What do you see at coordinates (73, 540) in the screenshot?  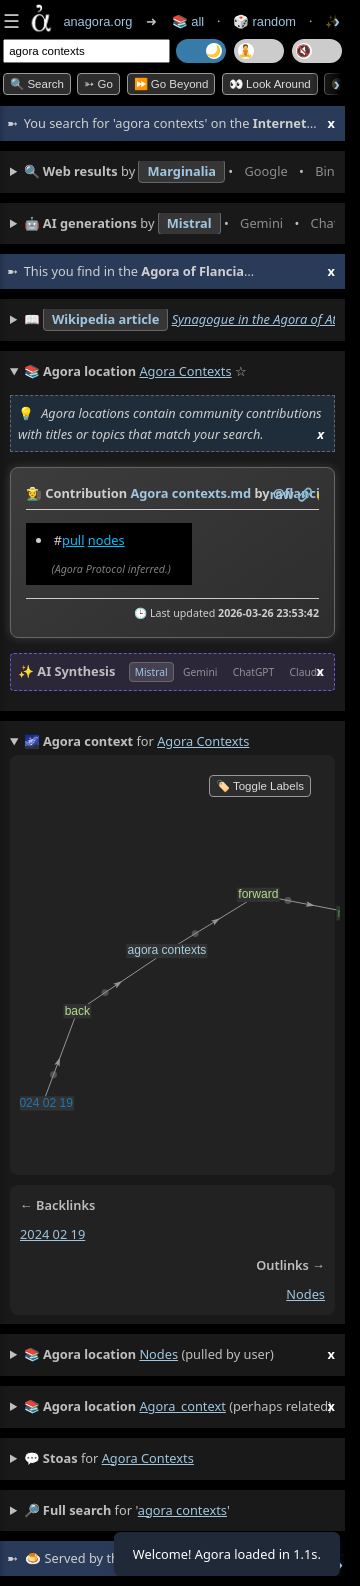 I see `pull` at bounding box center [73, 540].